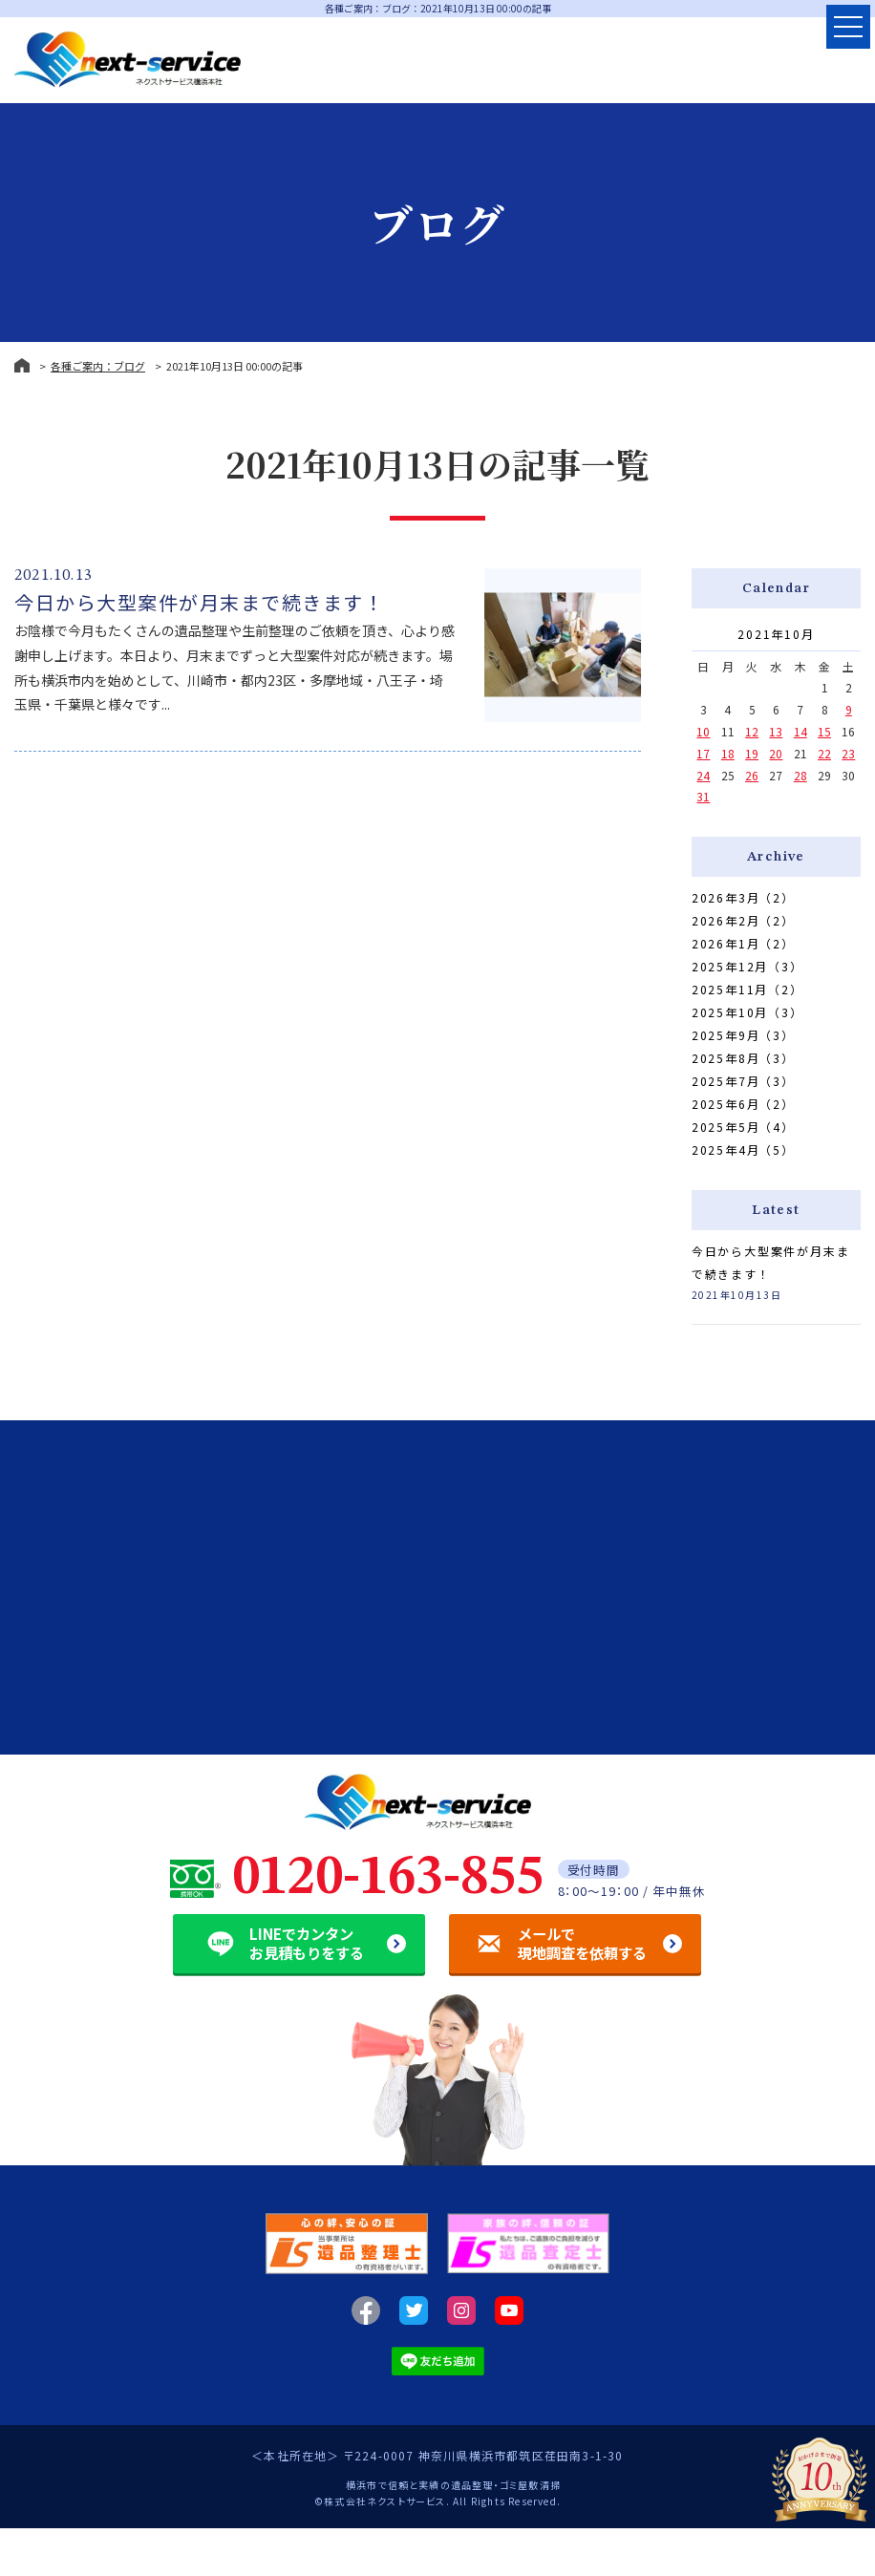 This screenshot has height=2576, width=875. Describe the element at coordinates (775, 753) in the screenshot. I see `20` at that location.